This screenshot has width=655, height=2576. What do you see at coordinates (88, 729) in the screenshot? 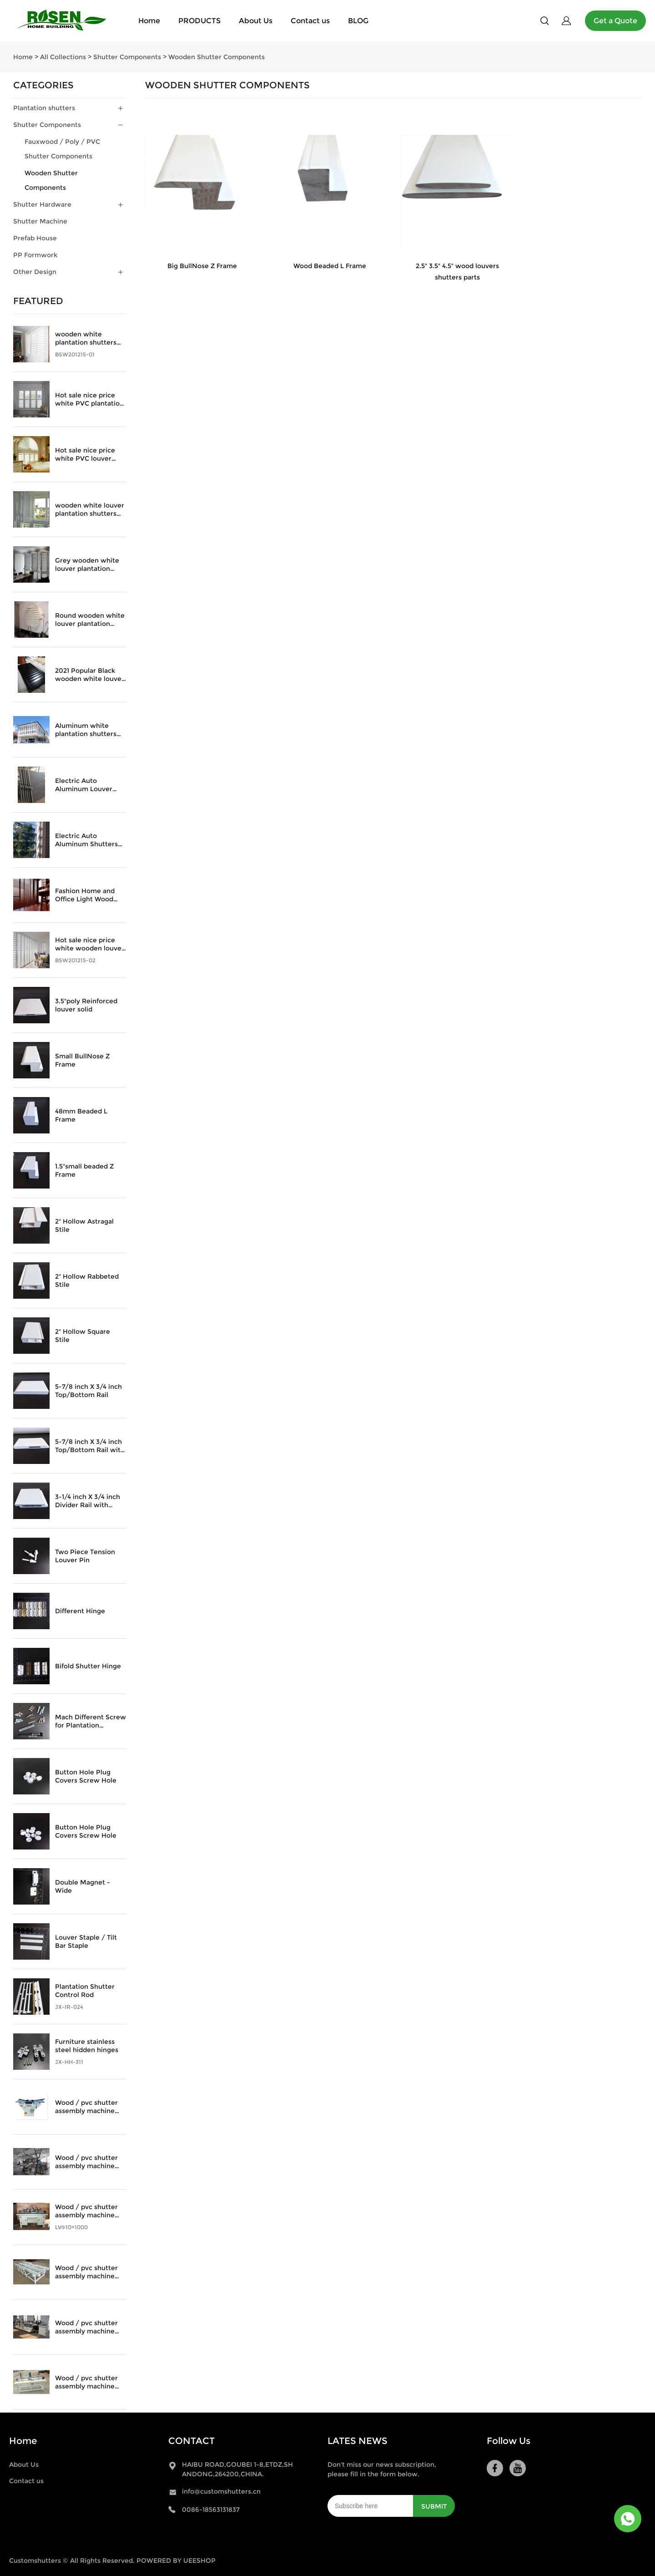
I see `Aluminum white plantation shutters for window and door` at bounding box center [88, 729].